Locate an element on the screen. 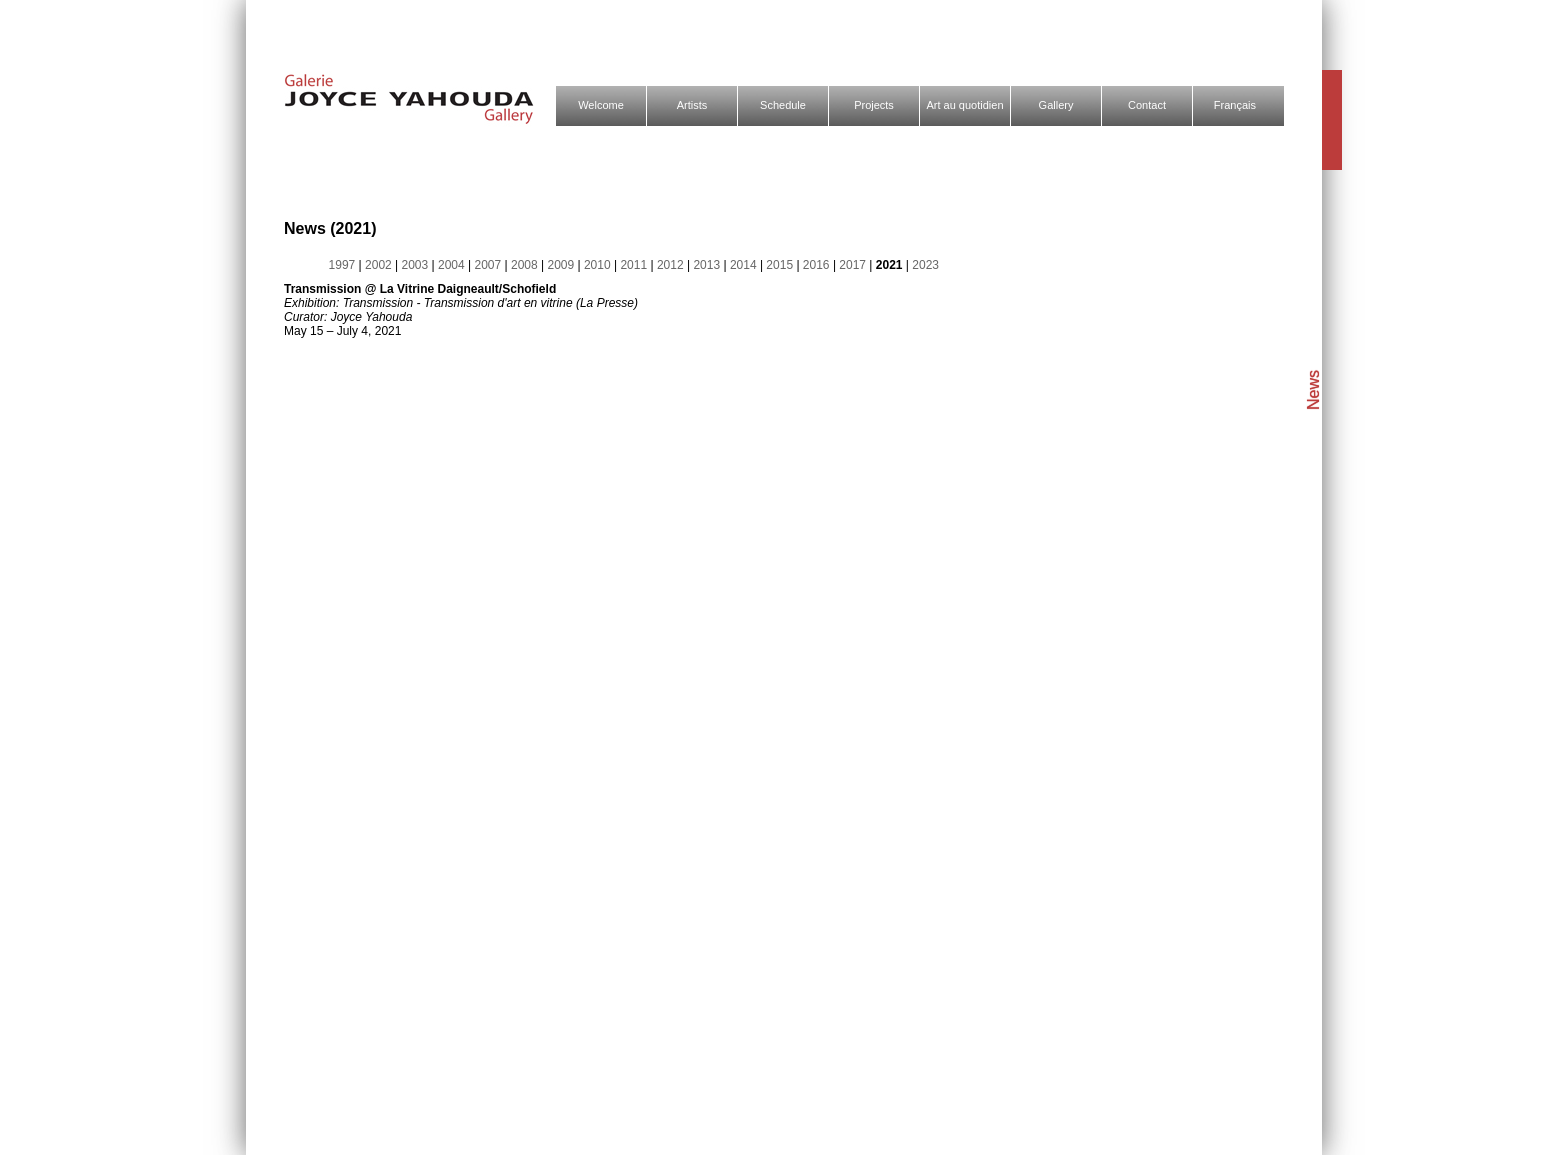 This screenshot has width=1568, height=1155. 2009 is located at coordinates (562, 265).